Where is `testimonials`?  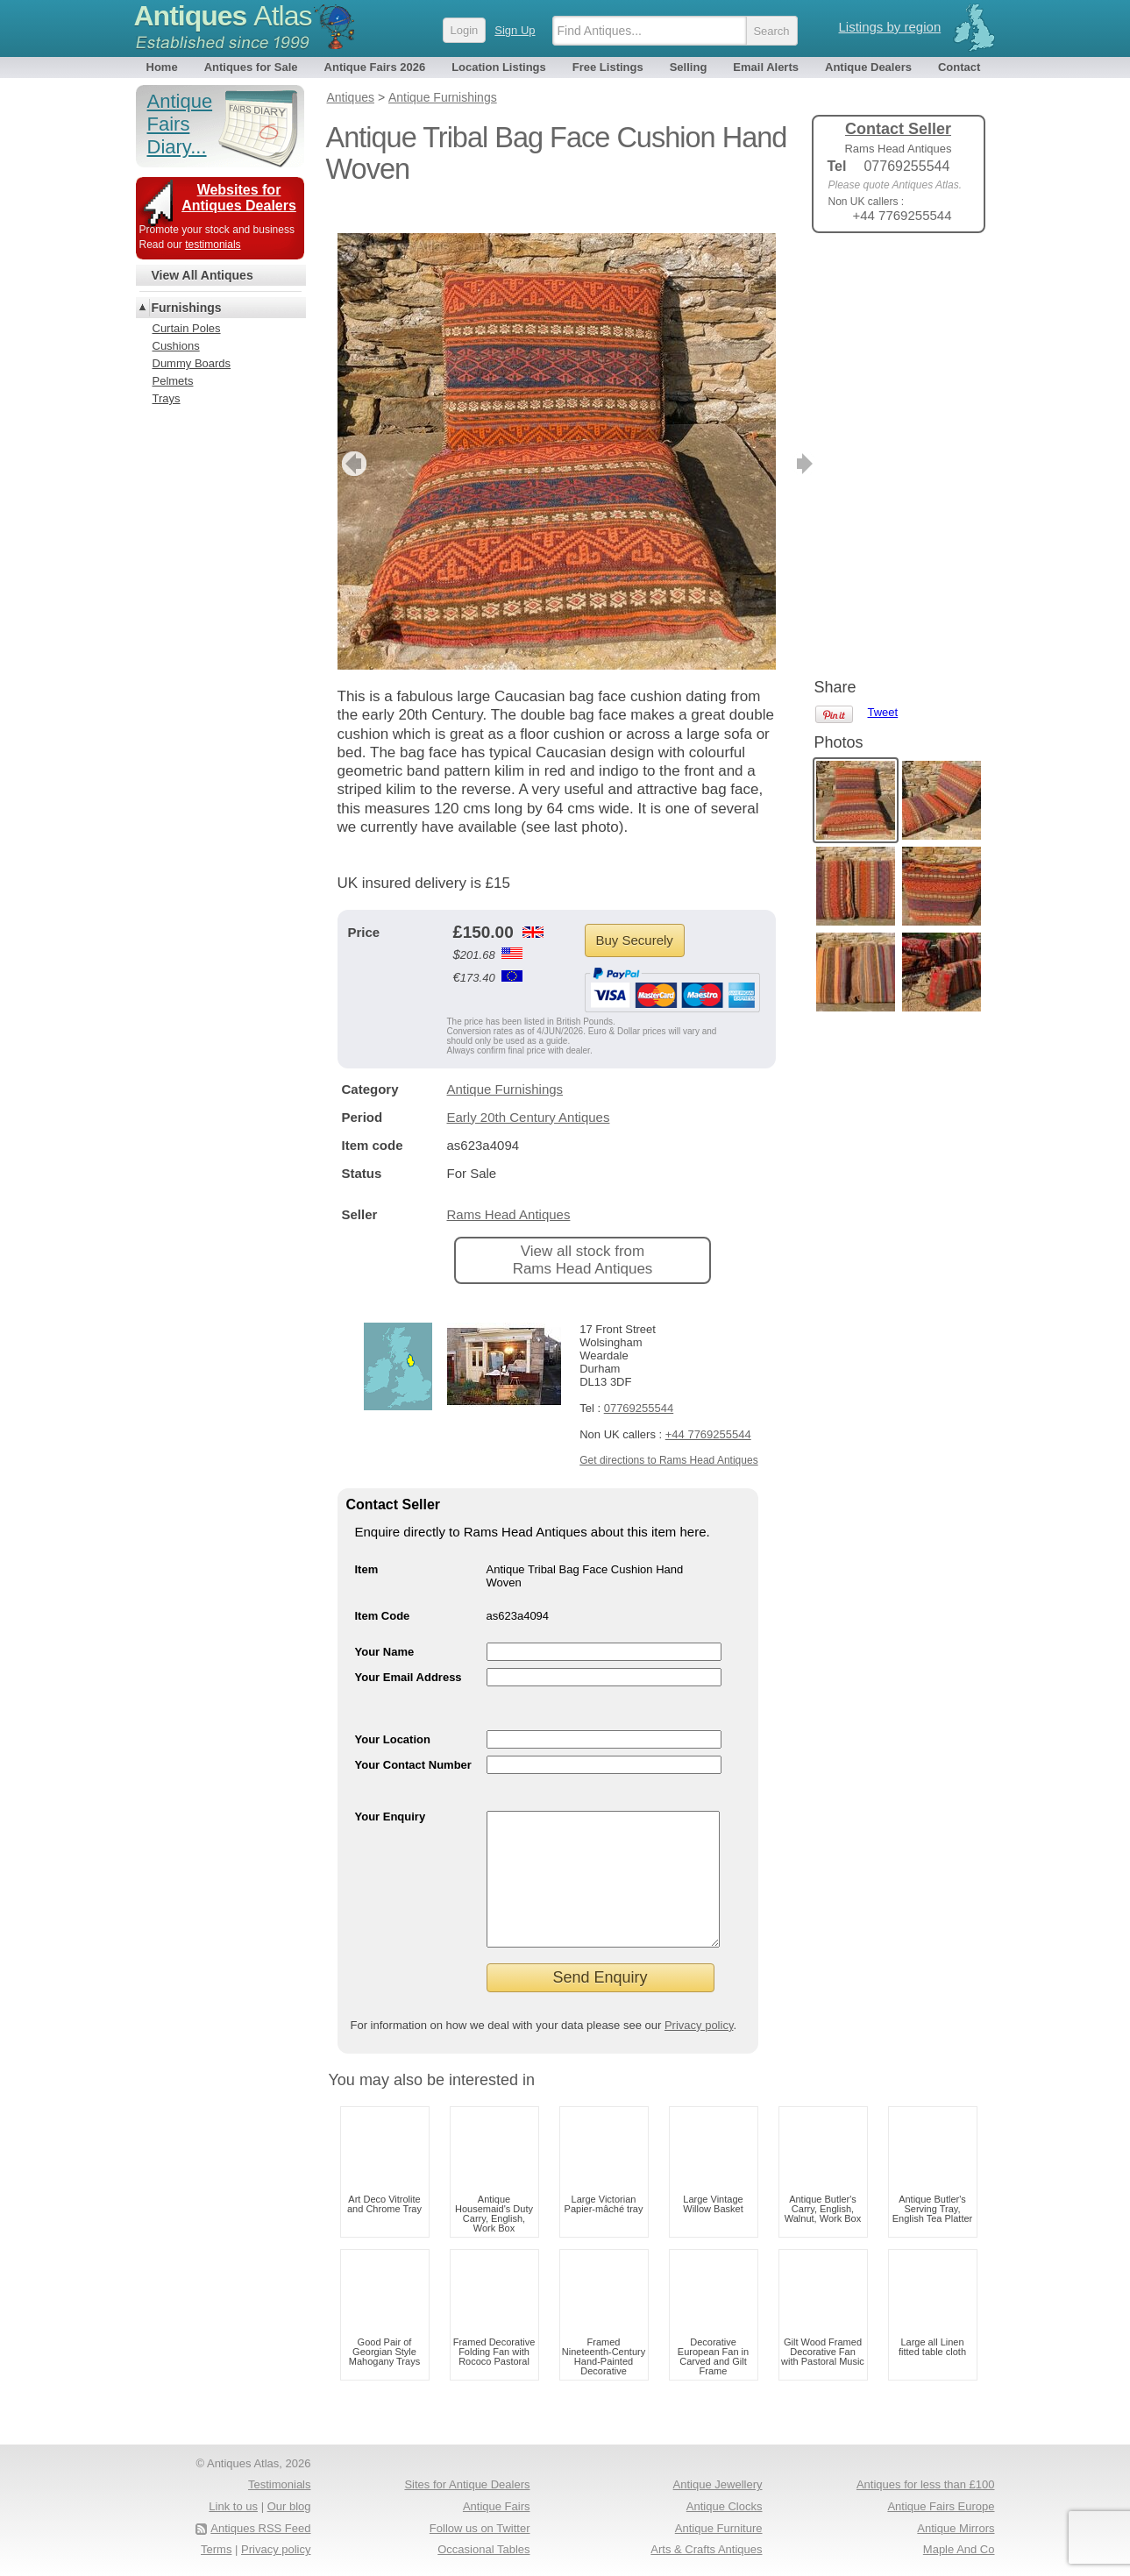 testimonials is located at coordinates (212, 244).